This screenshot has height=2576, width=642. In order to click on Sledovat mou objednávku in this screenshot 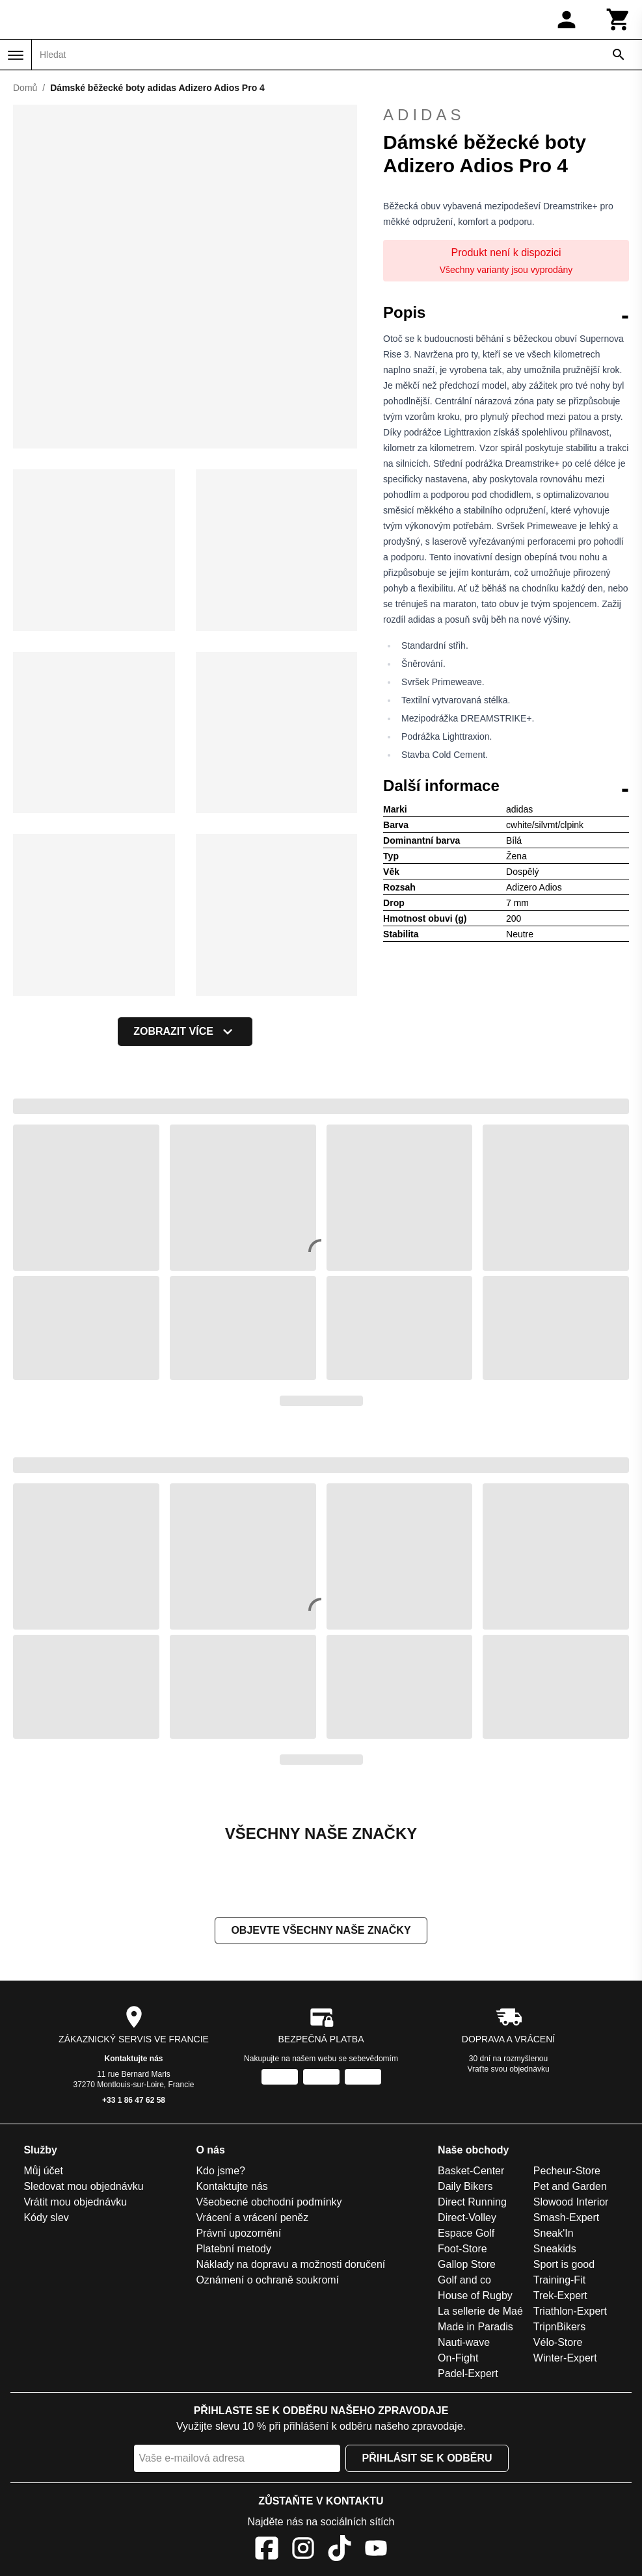, I will do `click(83, 2186)`.